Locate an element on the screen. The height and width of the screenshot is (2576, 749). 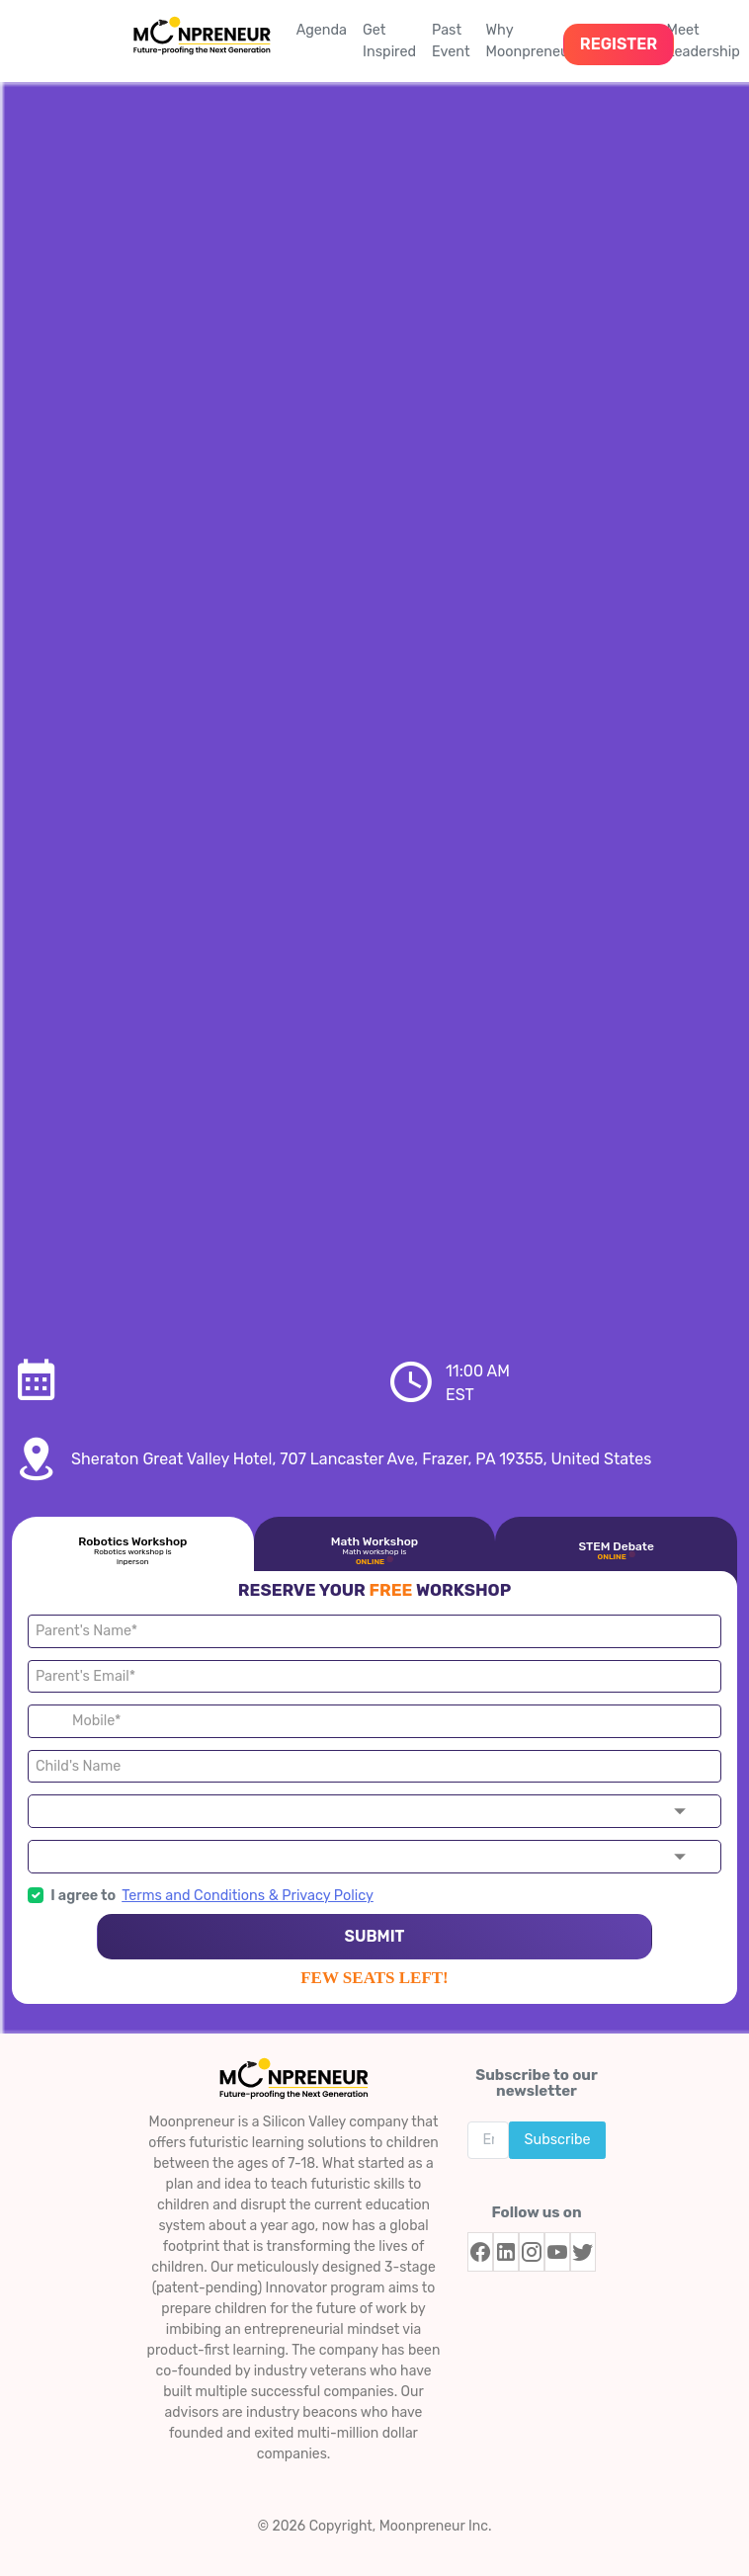
Get Inspired is located at coordinates (389, 41).